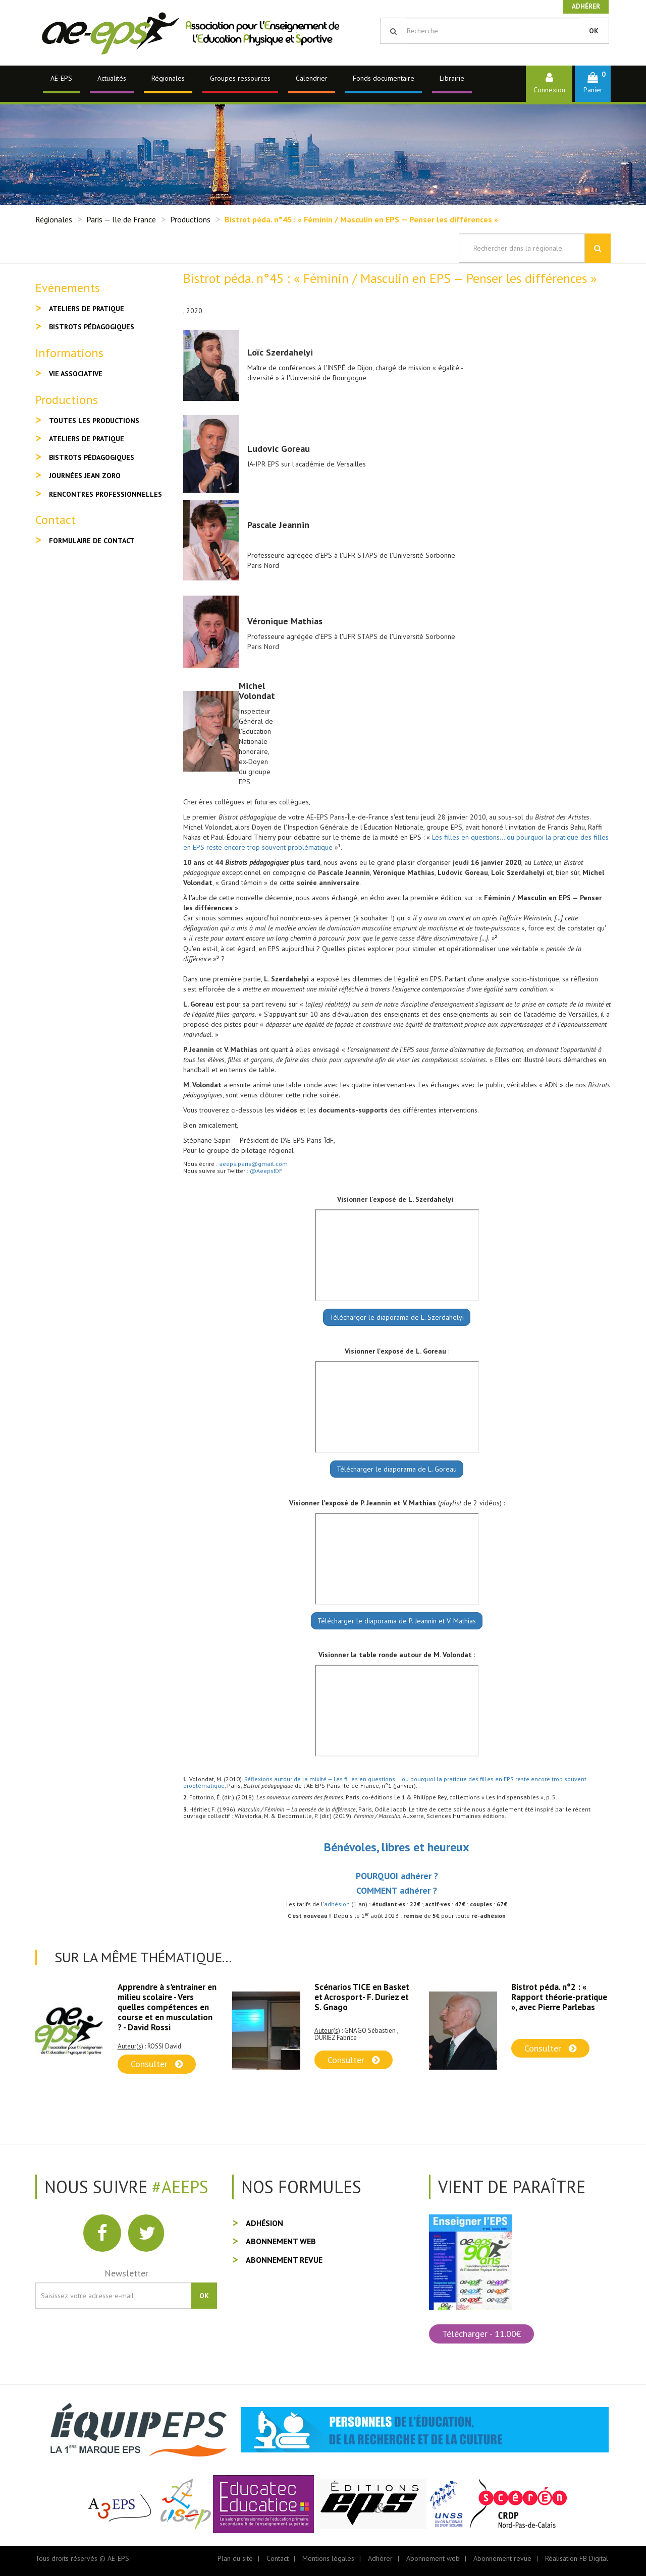 This screenshot has height=2576, width=646. Describe the element at coordinates (481, 2333) in the screenshot. I see `Télécharger - 11.00€` at that location.